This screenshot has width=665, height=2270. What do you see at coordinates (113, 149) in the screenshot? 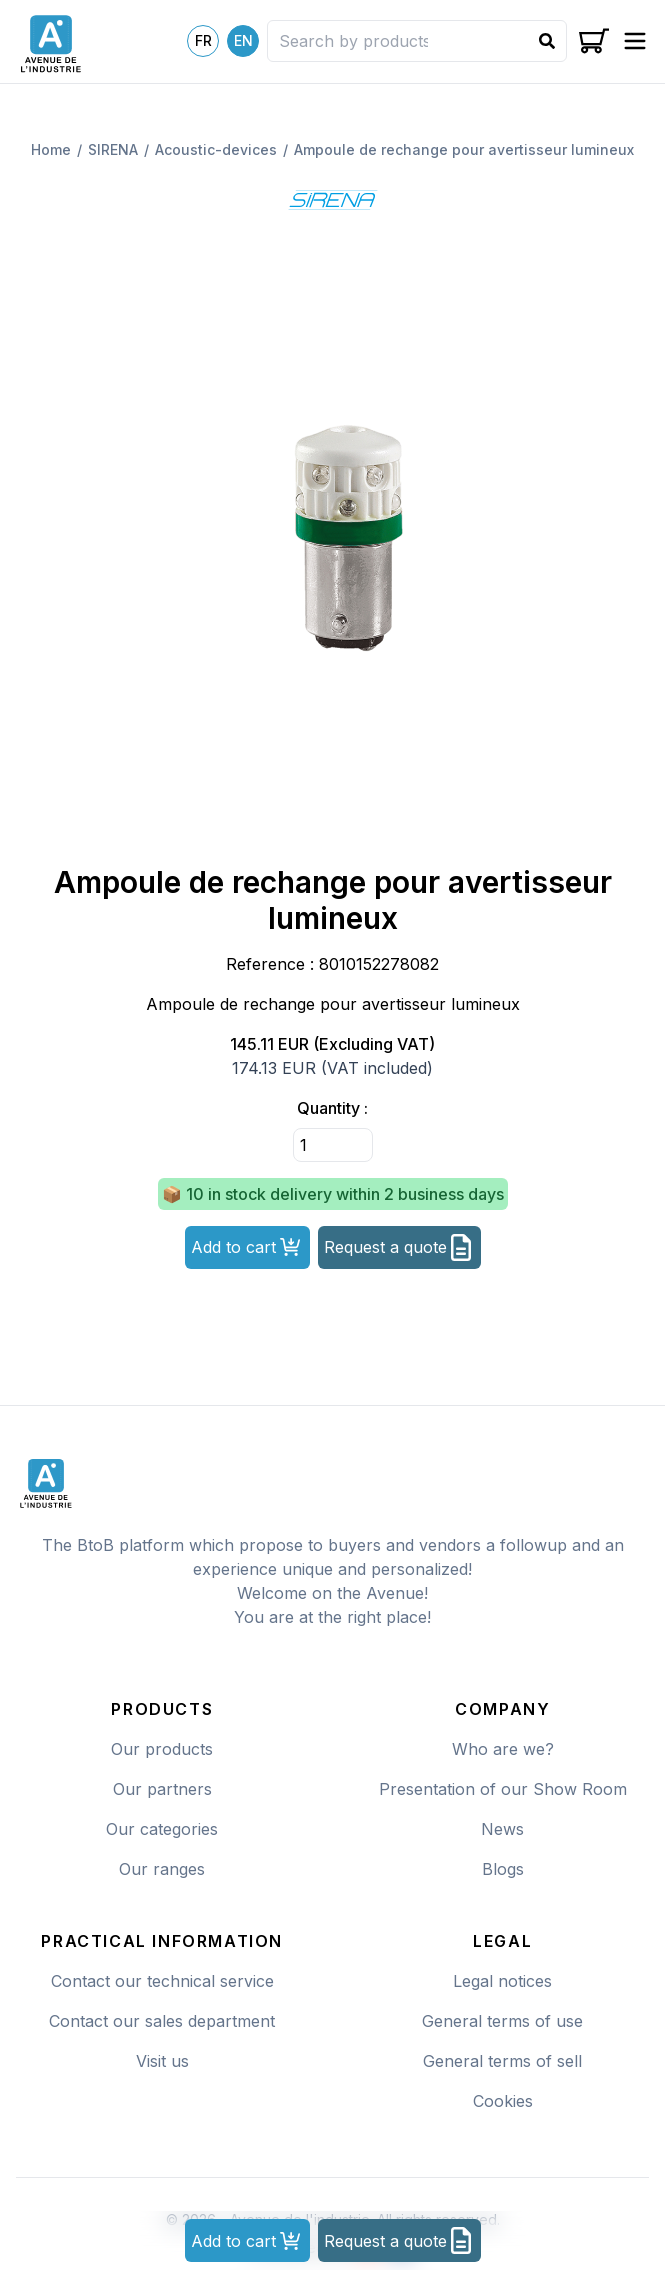
I see `sirena` at bounding box center [113, 149].